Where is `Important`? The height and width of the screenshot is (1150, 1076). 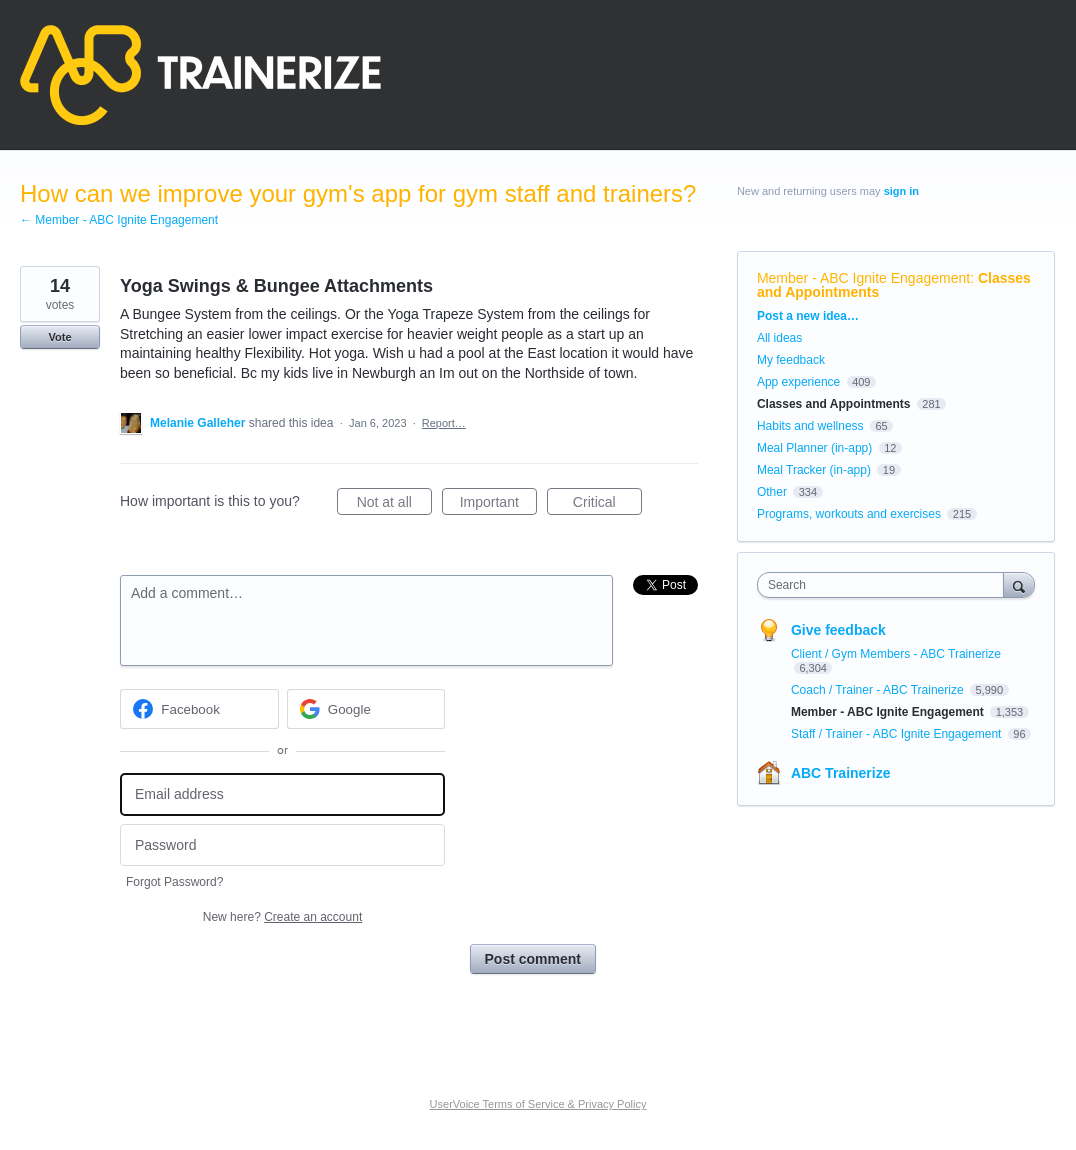 Important is located at coordinates (498, 505).